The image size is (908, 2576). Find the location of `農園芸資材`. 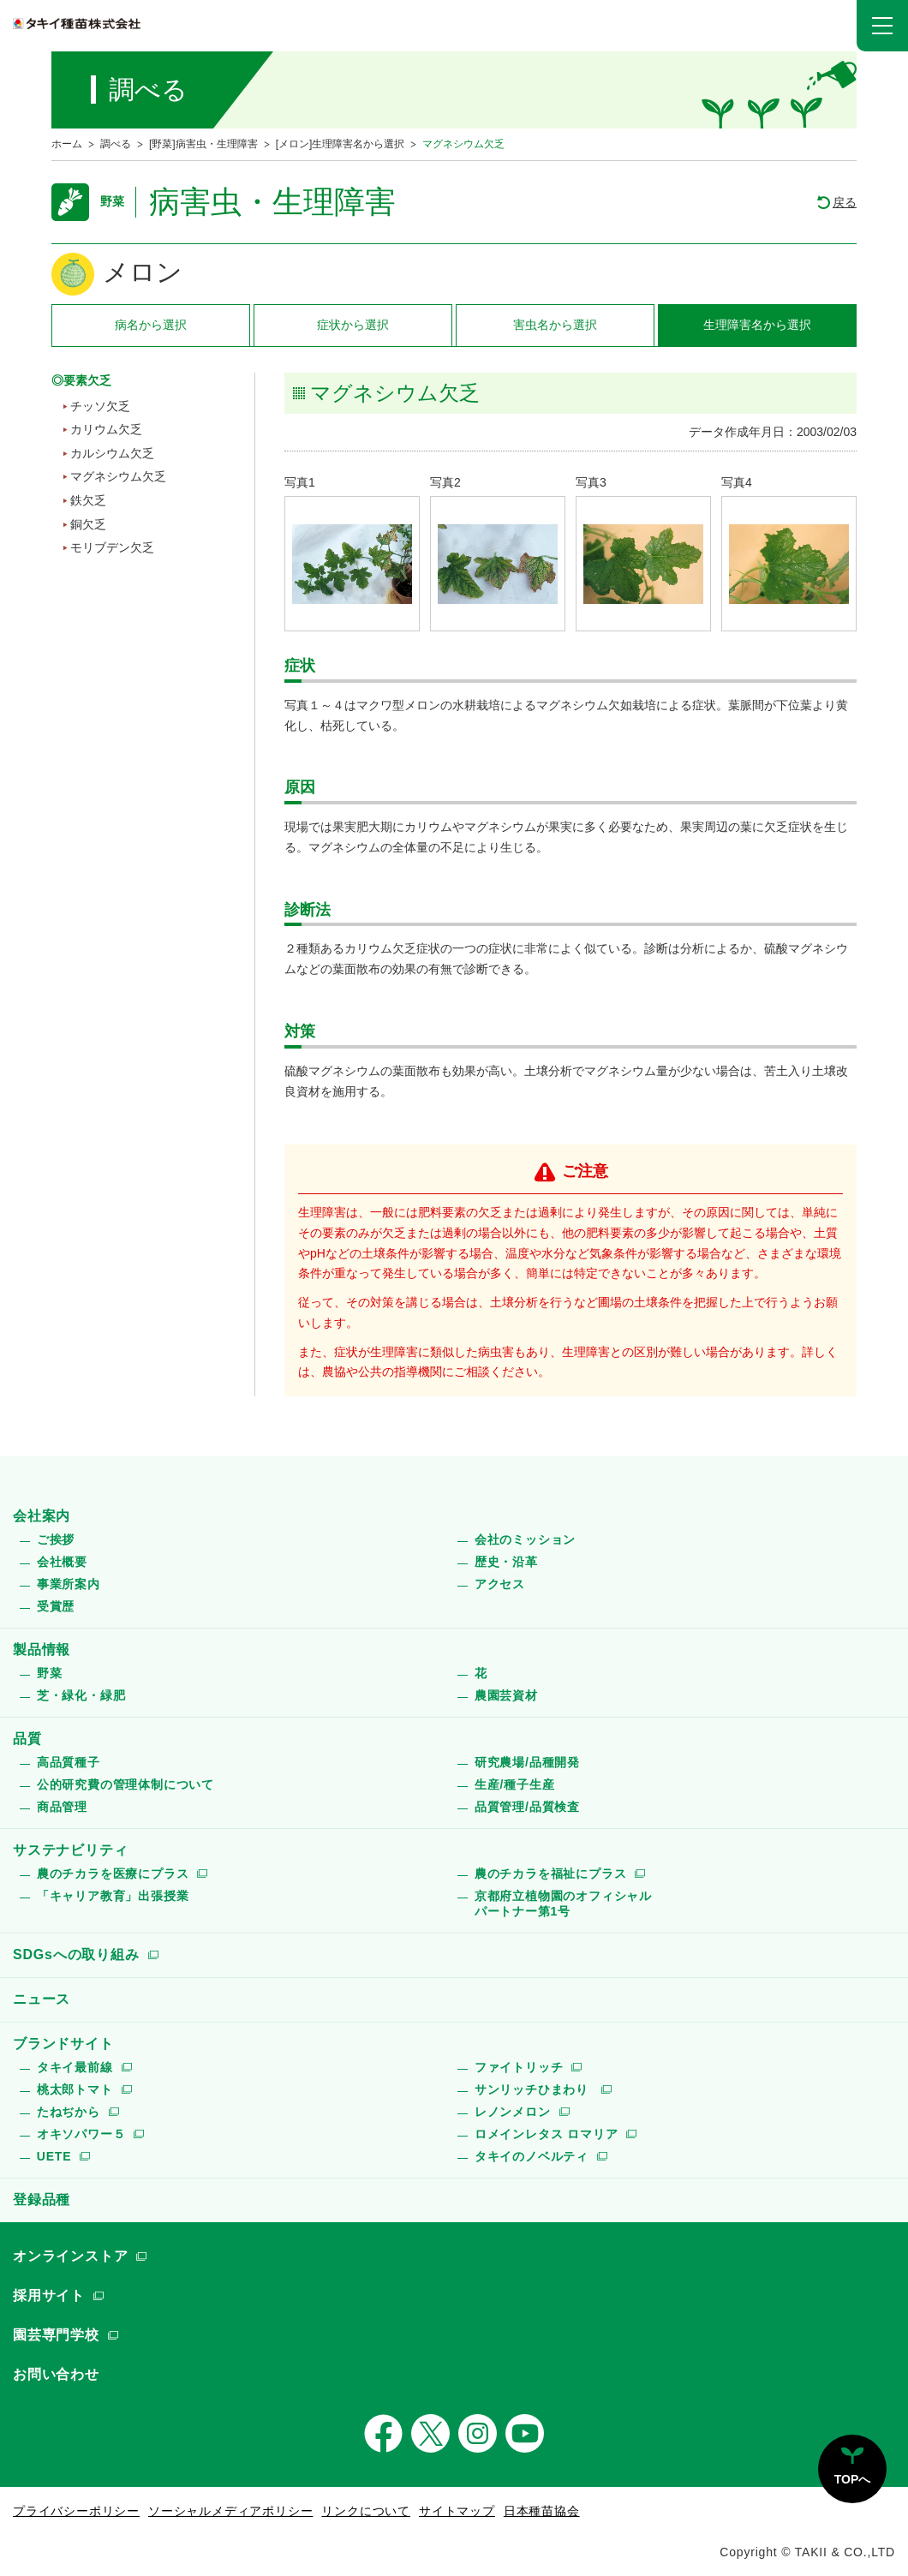

農園芸資材 is located at coordinates (506, 1695).